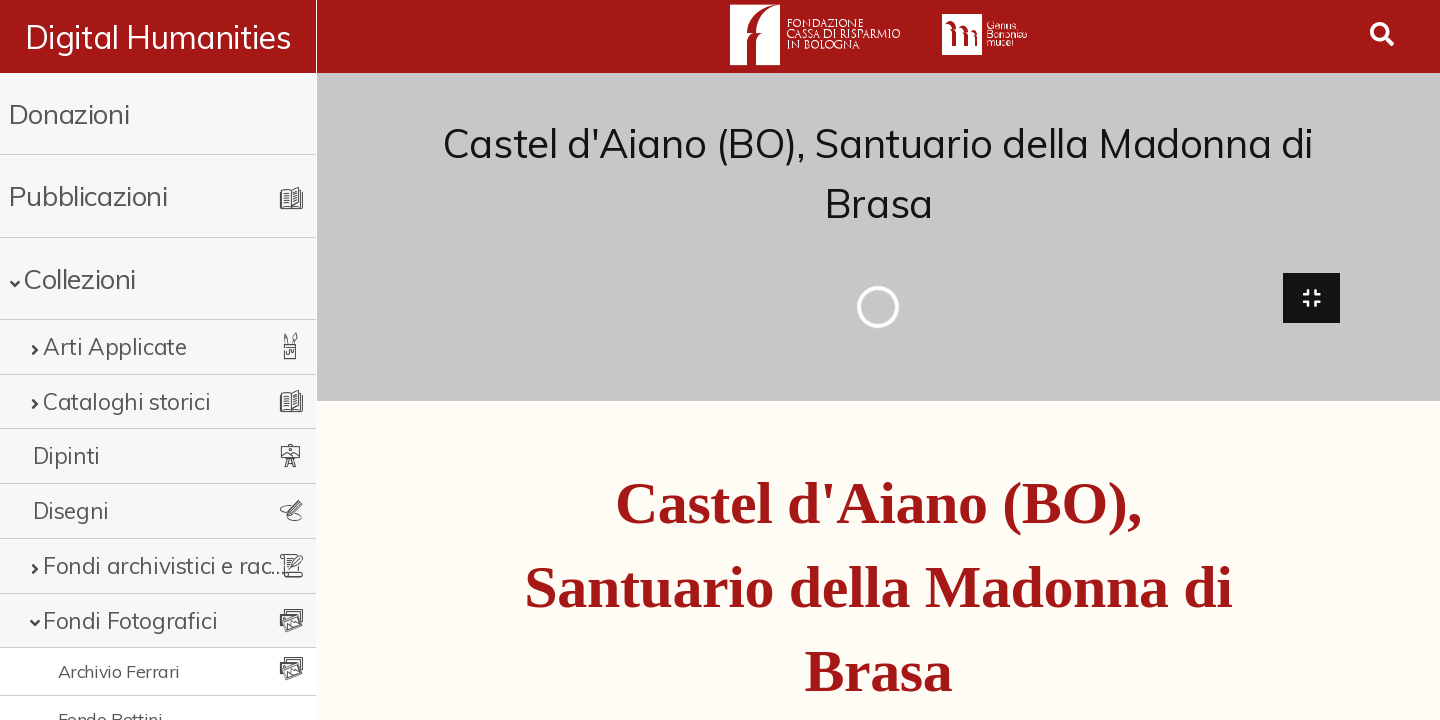 The height and width of the screenshot is (720, 1440). What do you see at coordinates (158, 37) in the screenshot?
I see `Digital Humanities` at bounding box center [158, 37].